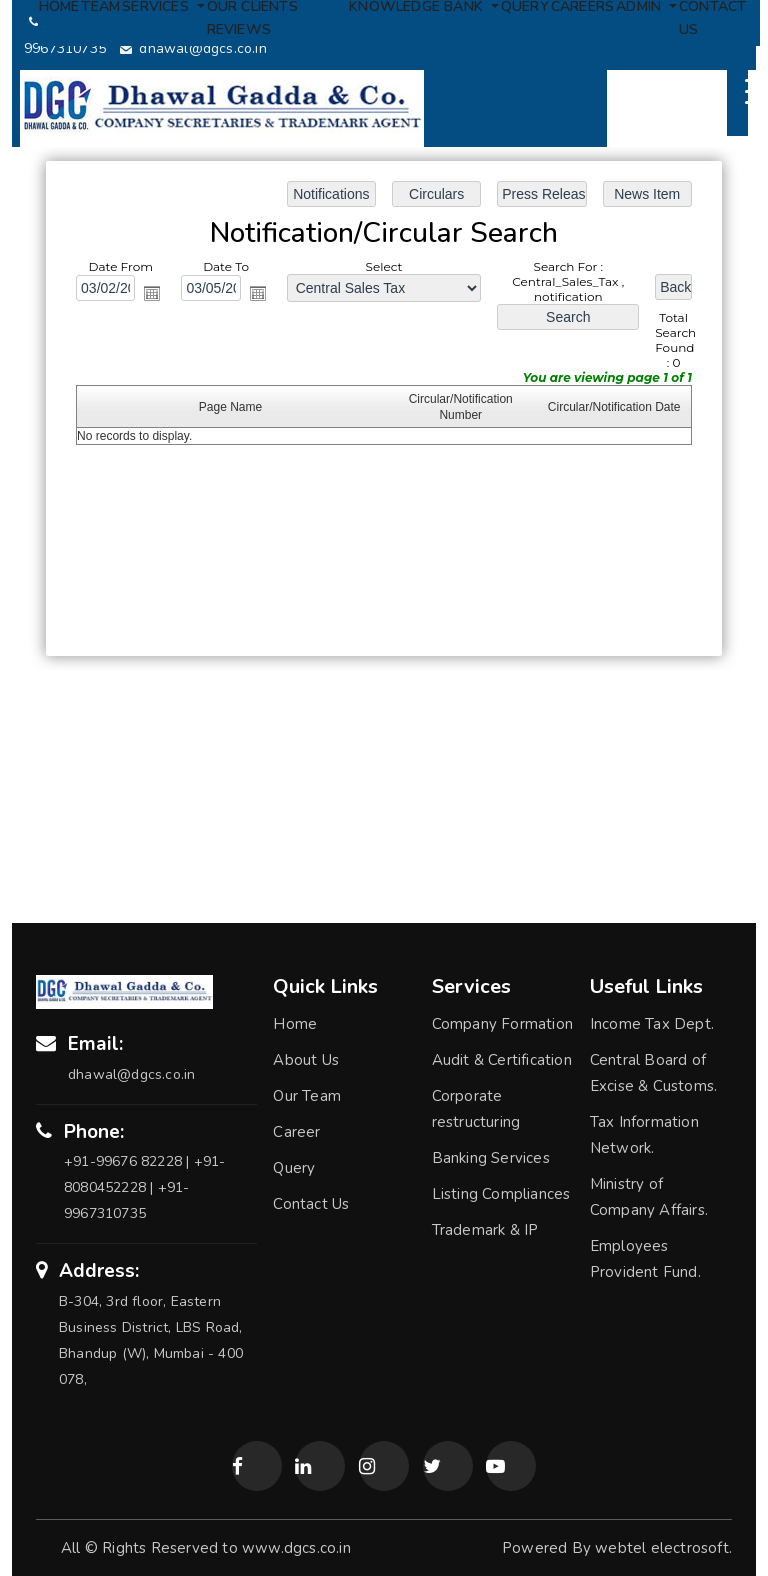 The width and height of the screenshot is (768, 1576). What do you see at coordinates (311, 1204) in the screenshot?
I see `Contact Us` at bounding box center [311, 1204].